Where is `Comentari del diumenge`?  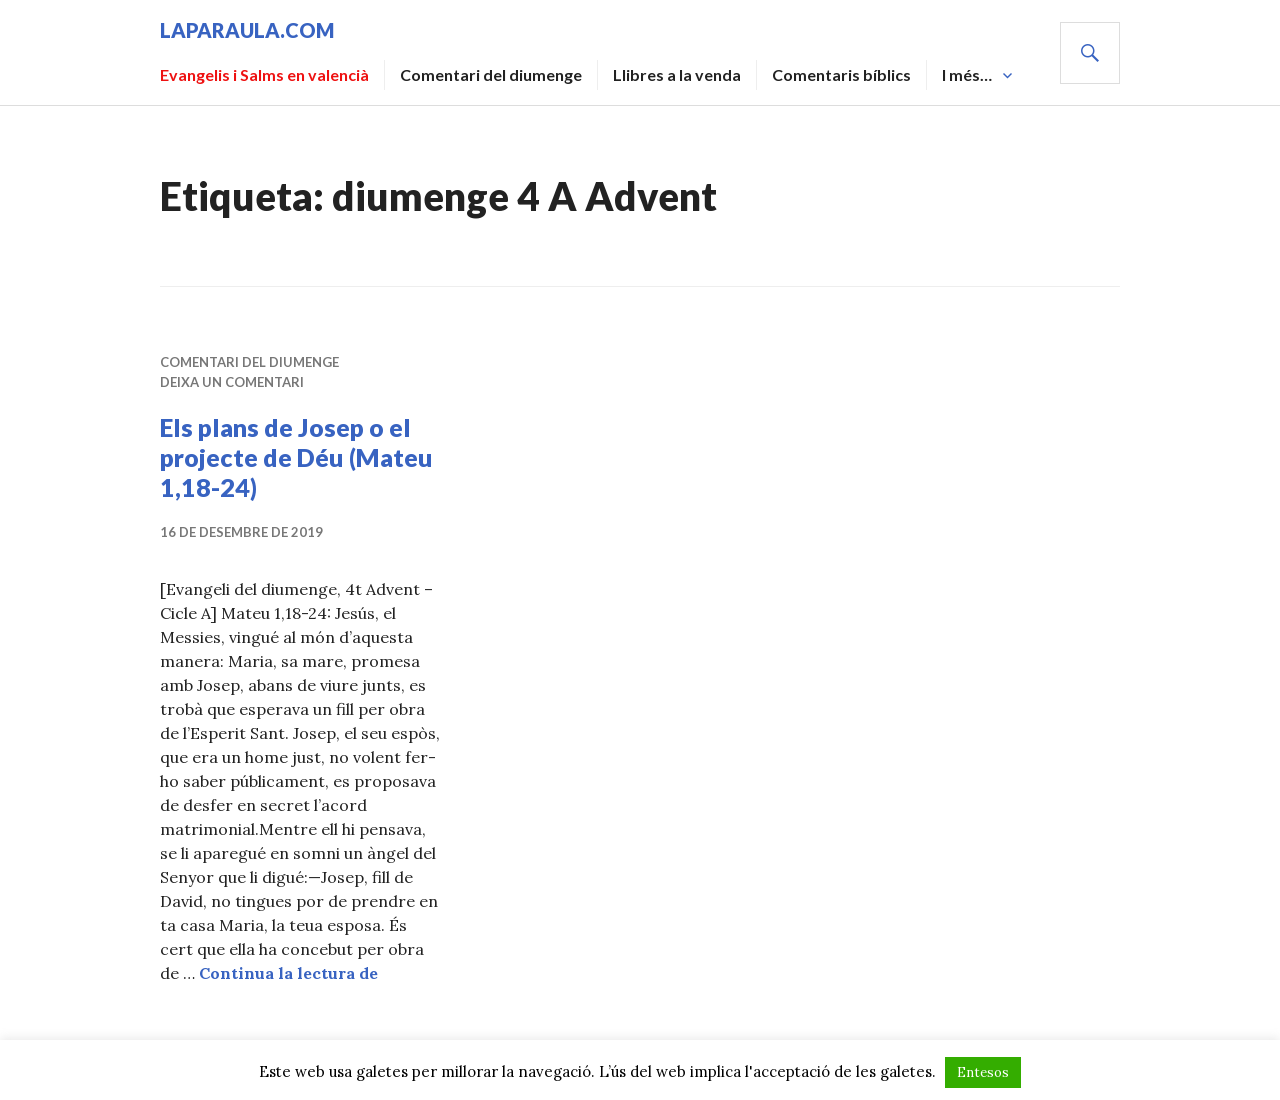 Comentari del diumenge is located at coordinates (491, 74).